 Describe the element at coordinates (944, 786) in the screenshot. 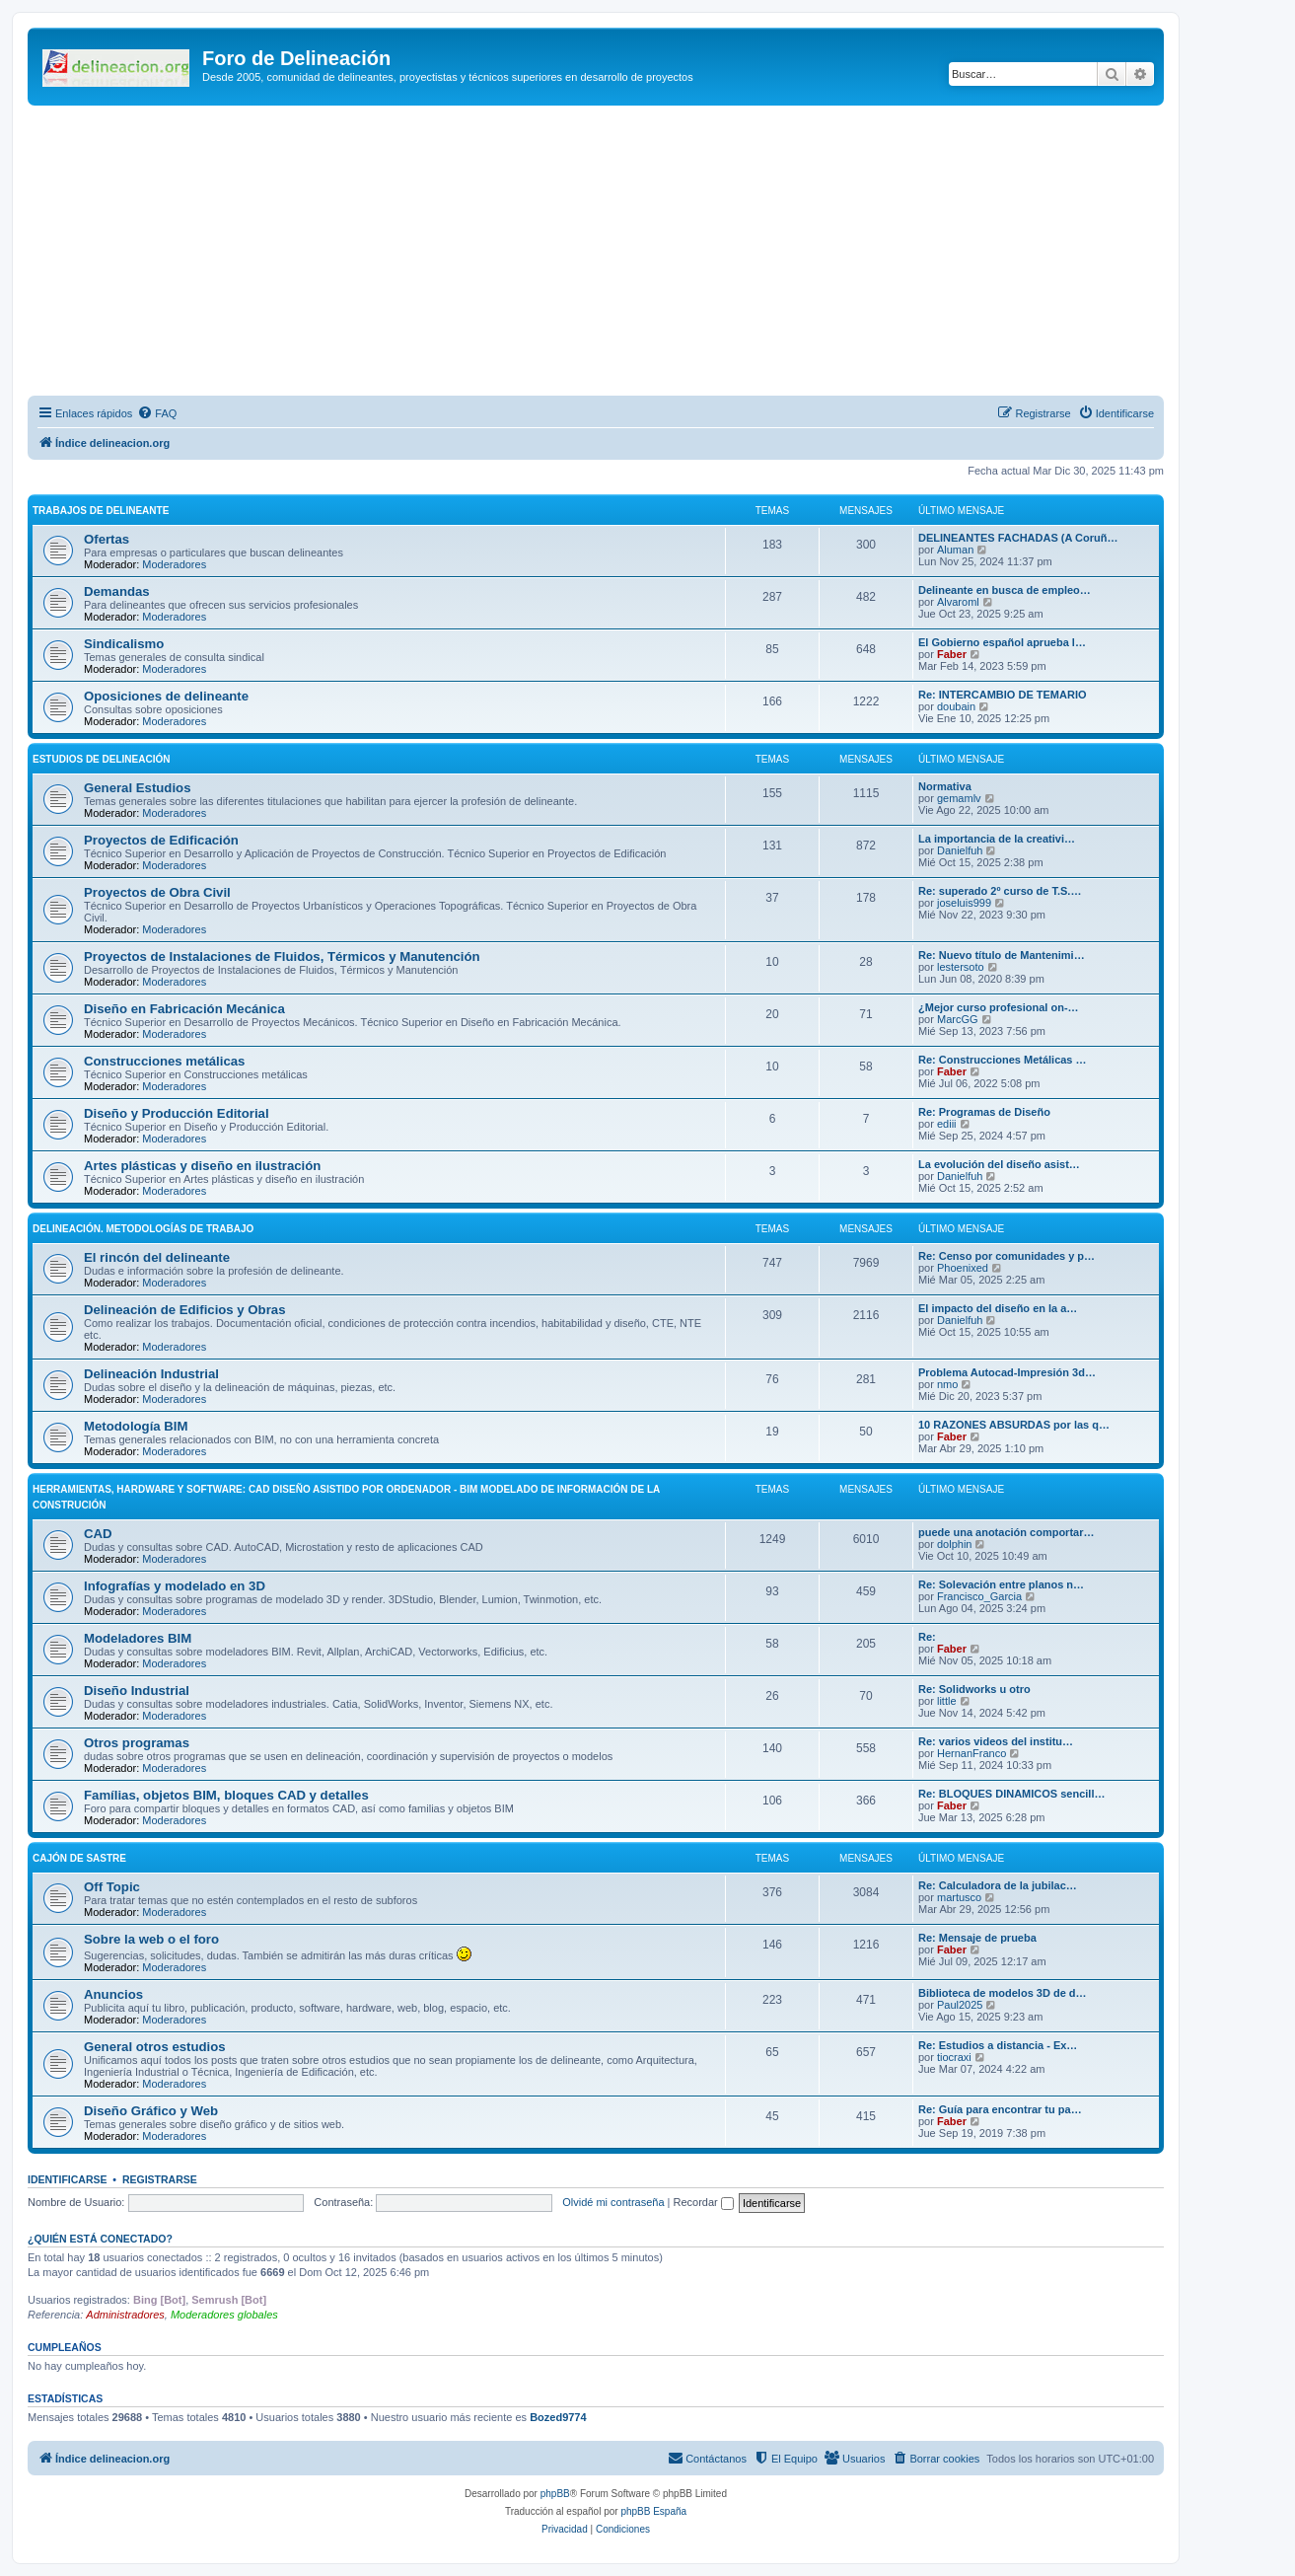

I see `Normativa` at that location.